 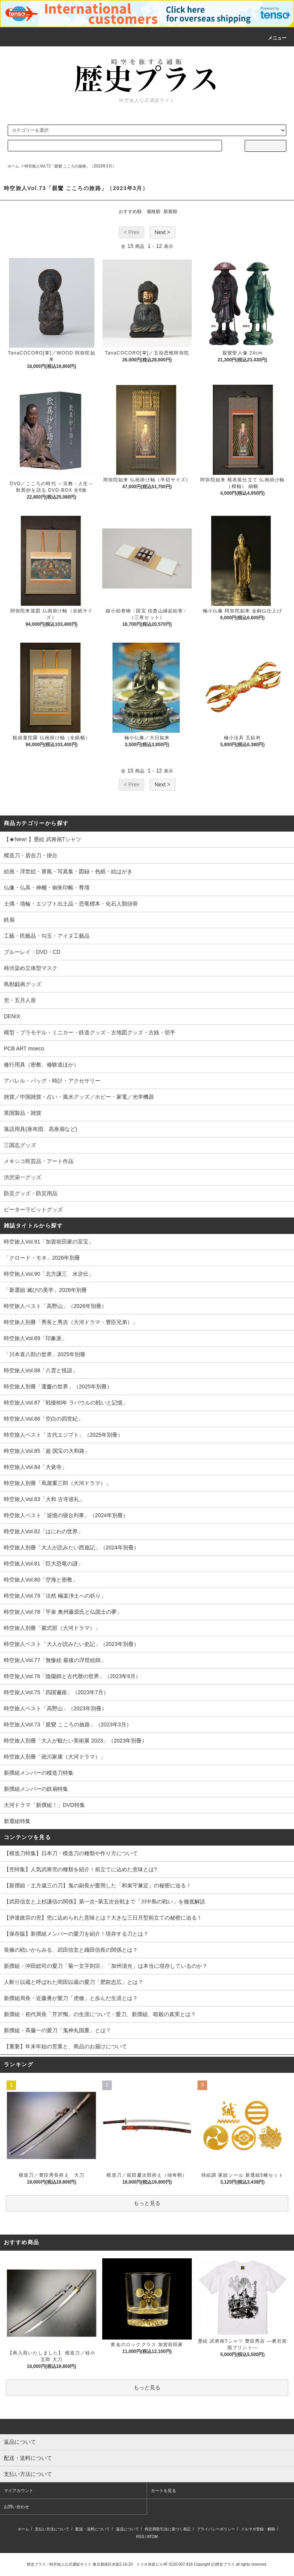 I want to click on プライバシーポリシー, so click(x=216, y=2529).